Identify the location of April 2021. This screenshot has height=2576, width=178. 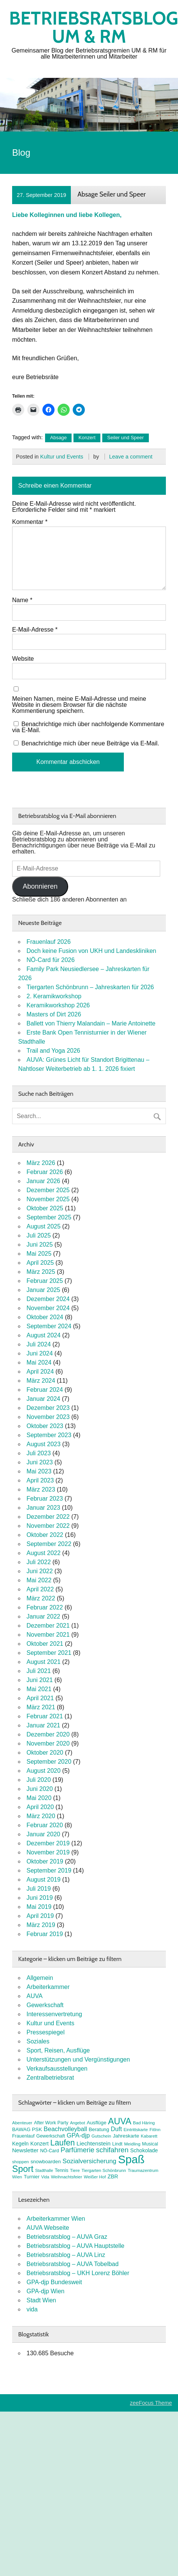
(40, 1698).